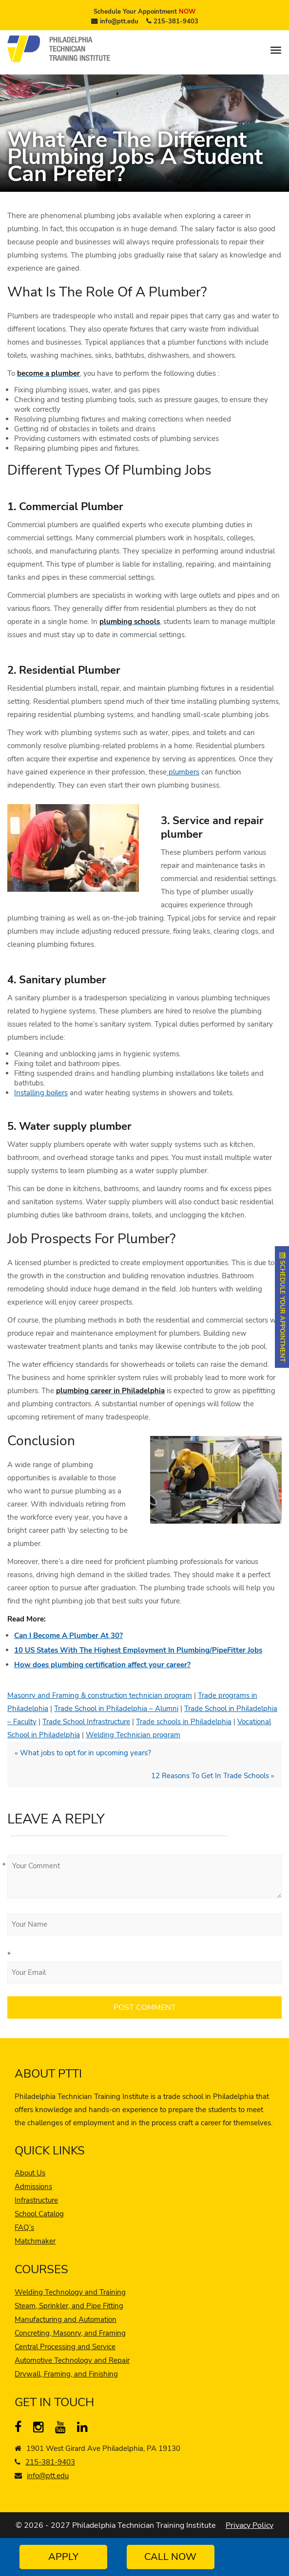 Image resolution: width=289 pixels, height=2576 pixels. I want to click on Trade School in Philadelphia – Alumni, so click(116, 1708).